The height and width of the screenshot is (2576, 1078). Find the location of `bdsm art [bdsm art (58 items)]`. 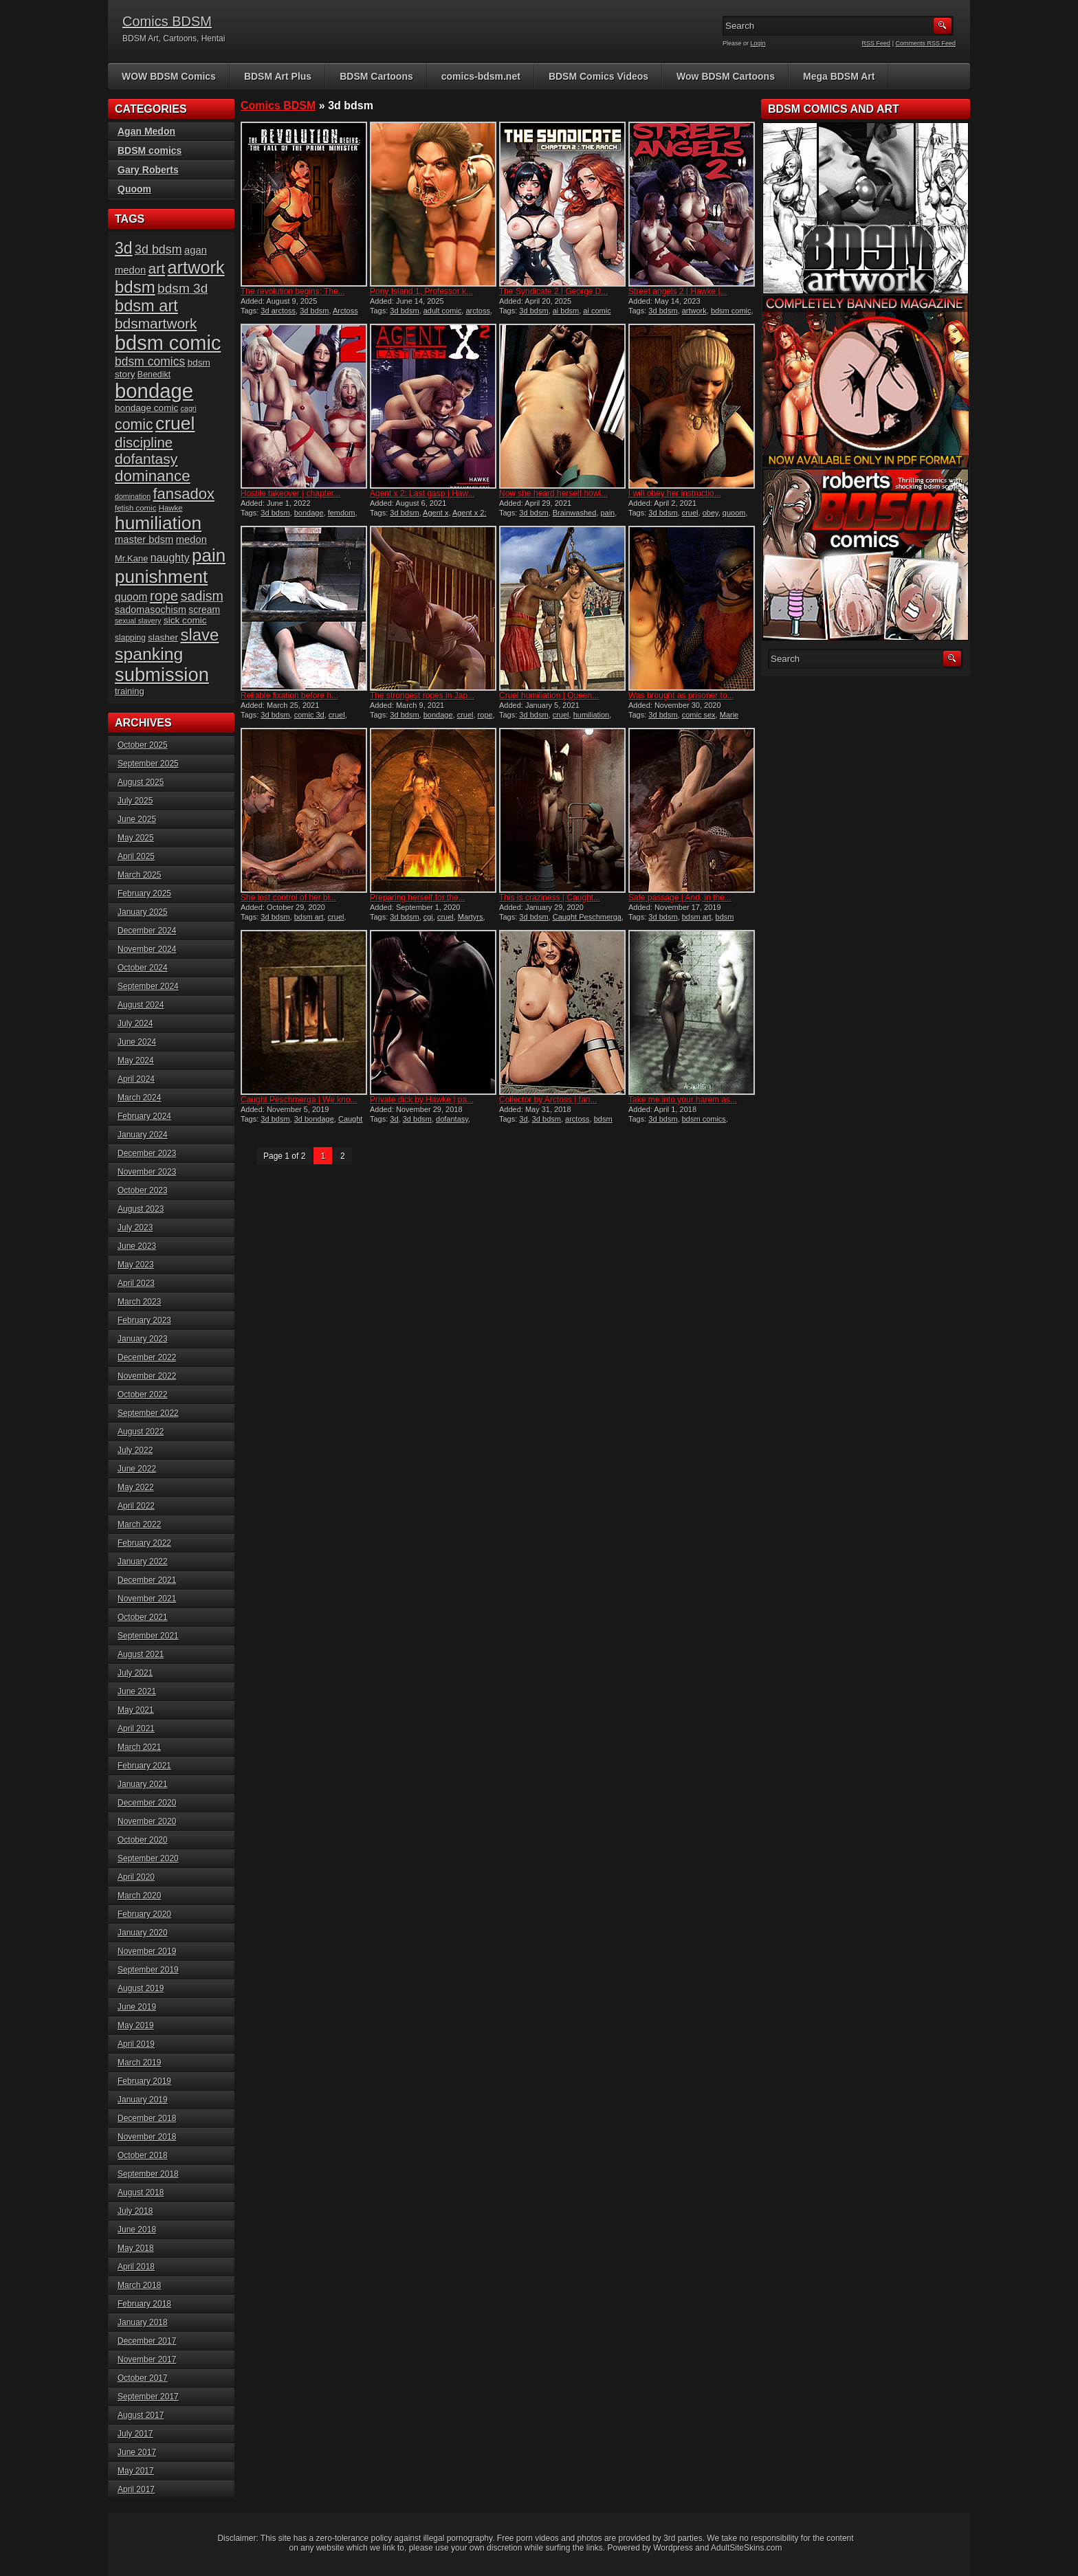

bdsm art [bdsm art (58 items)] is located at coordinates (146, 306).